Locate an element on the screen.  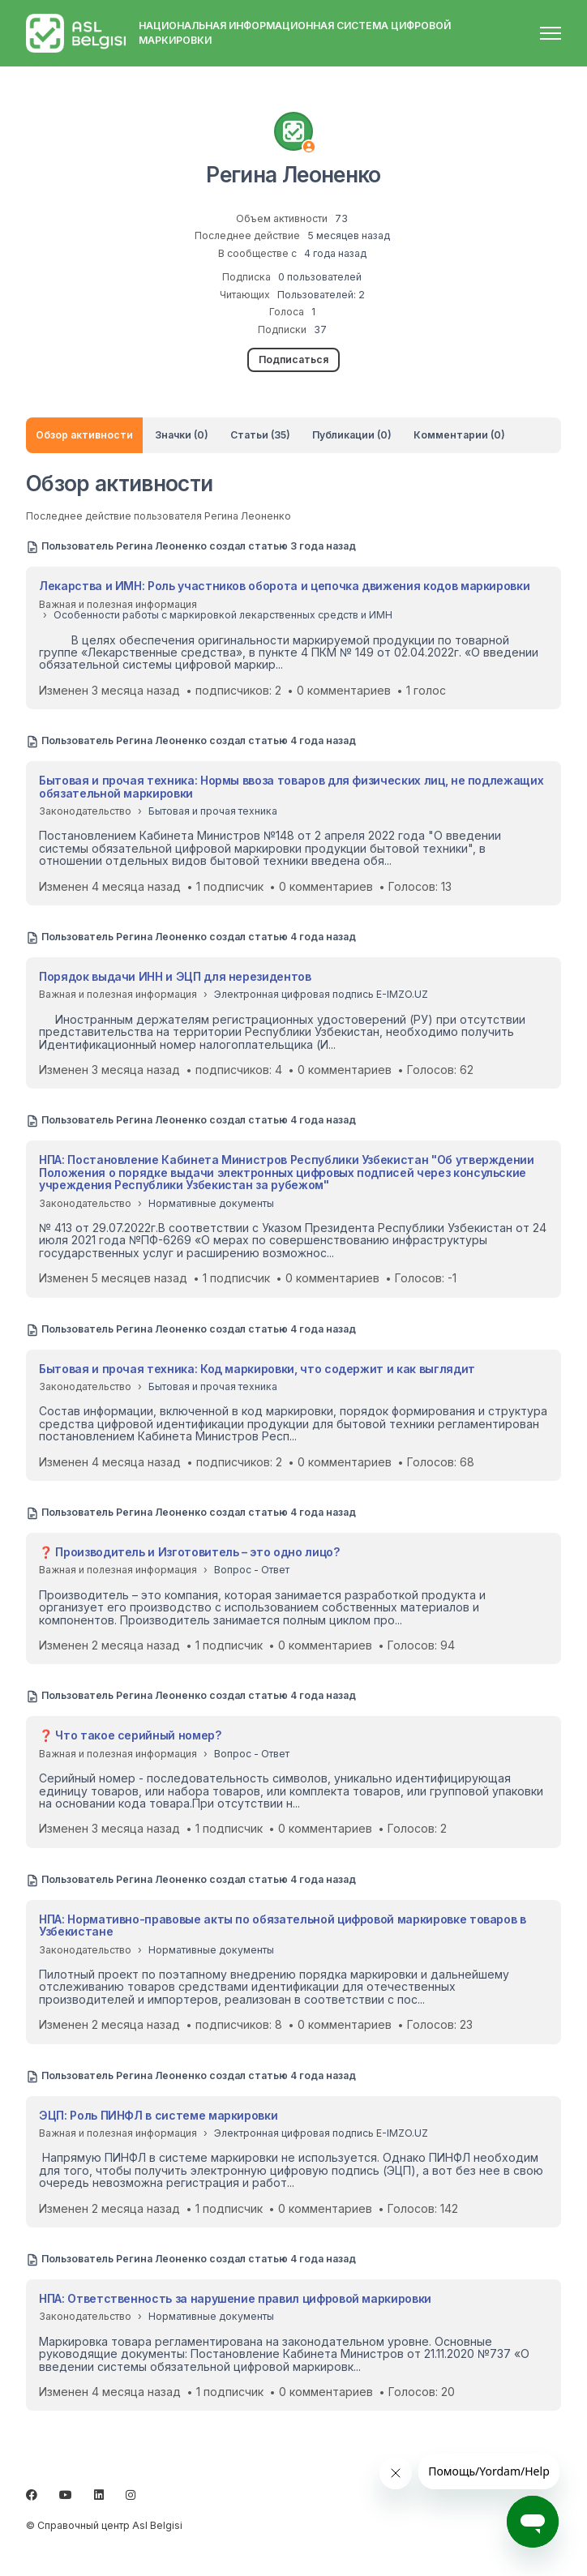
❓ Что такое серийный номер? is located at coordinates (130, 1735).